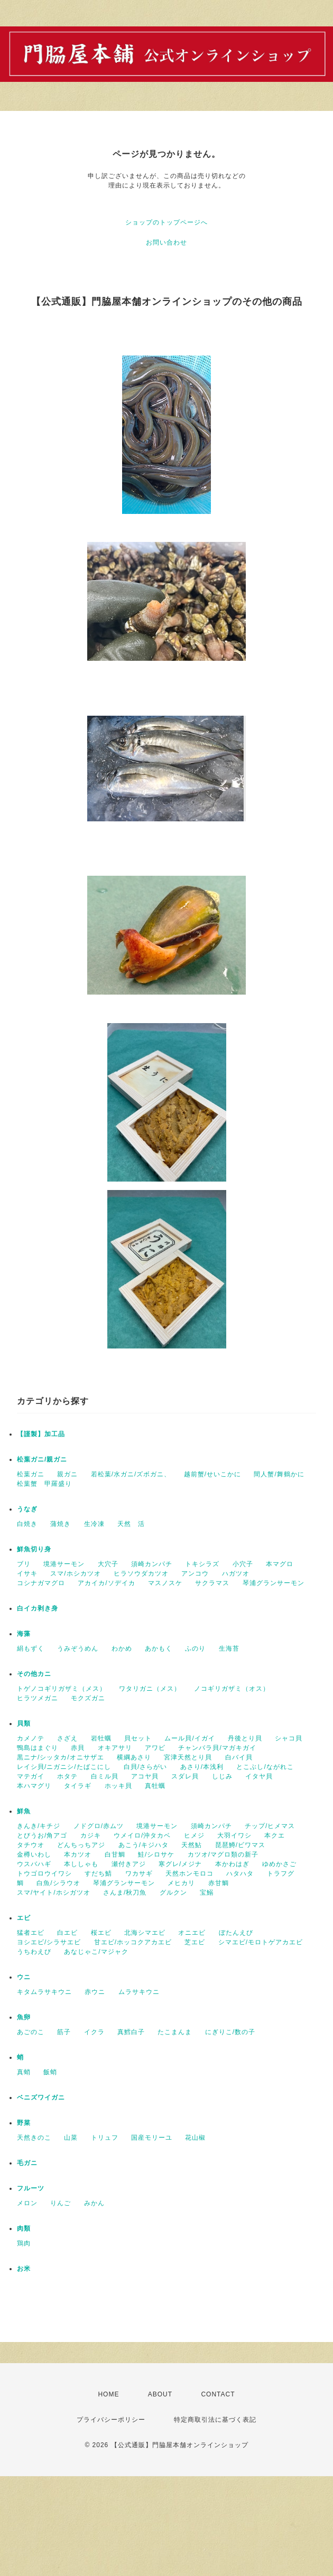 This screenshot has height=2576, width=333. What do you see at coordinates (279, 1474) in the screenshot?
I see `間人蟹/舞鶴かに` at bounding box center [279, 1474].